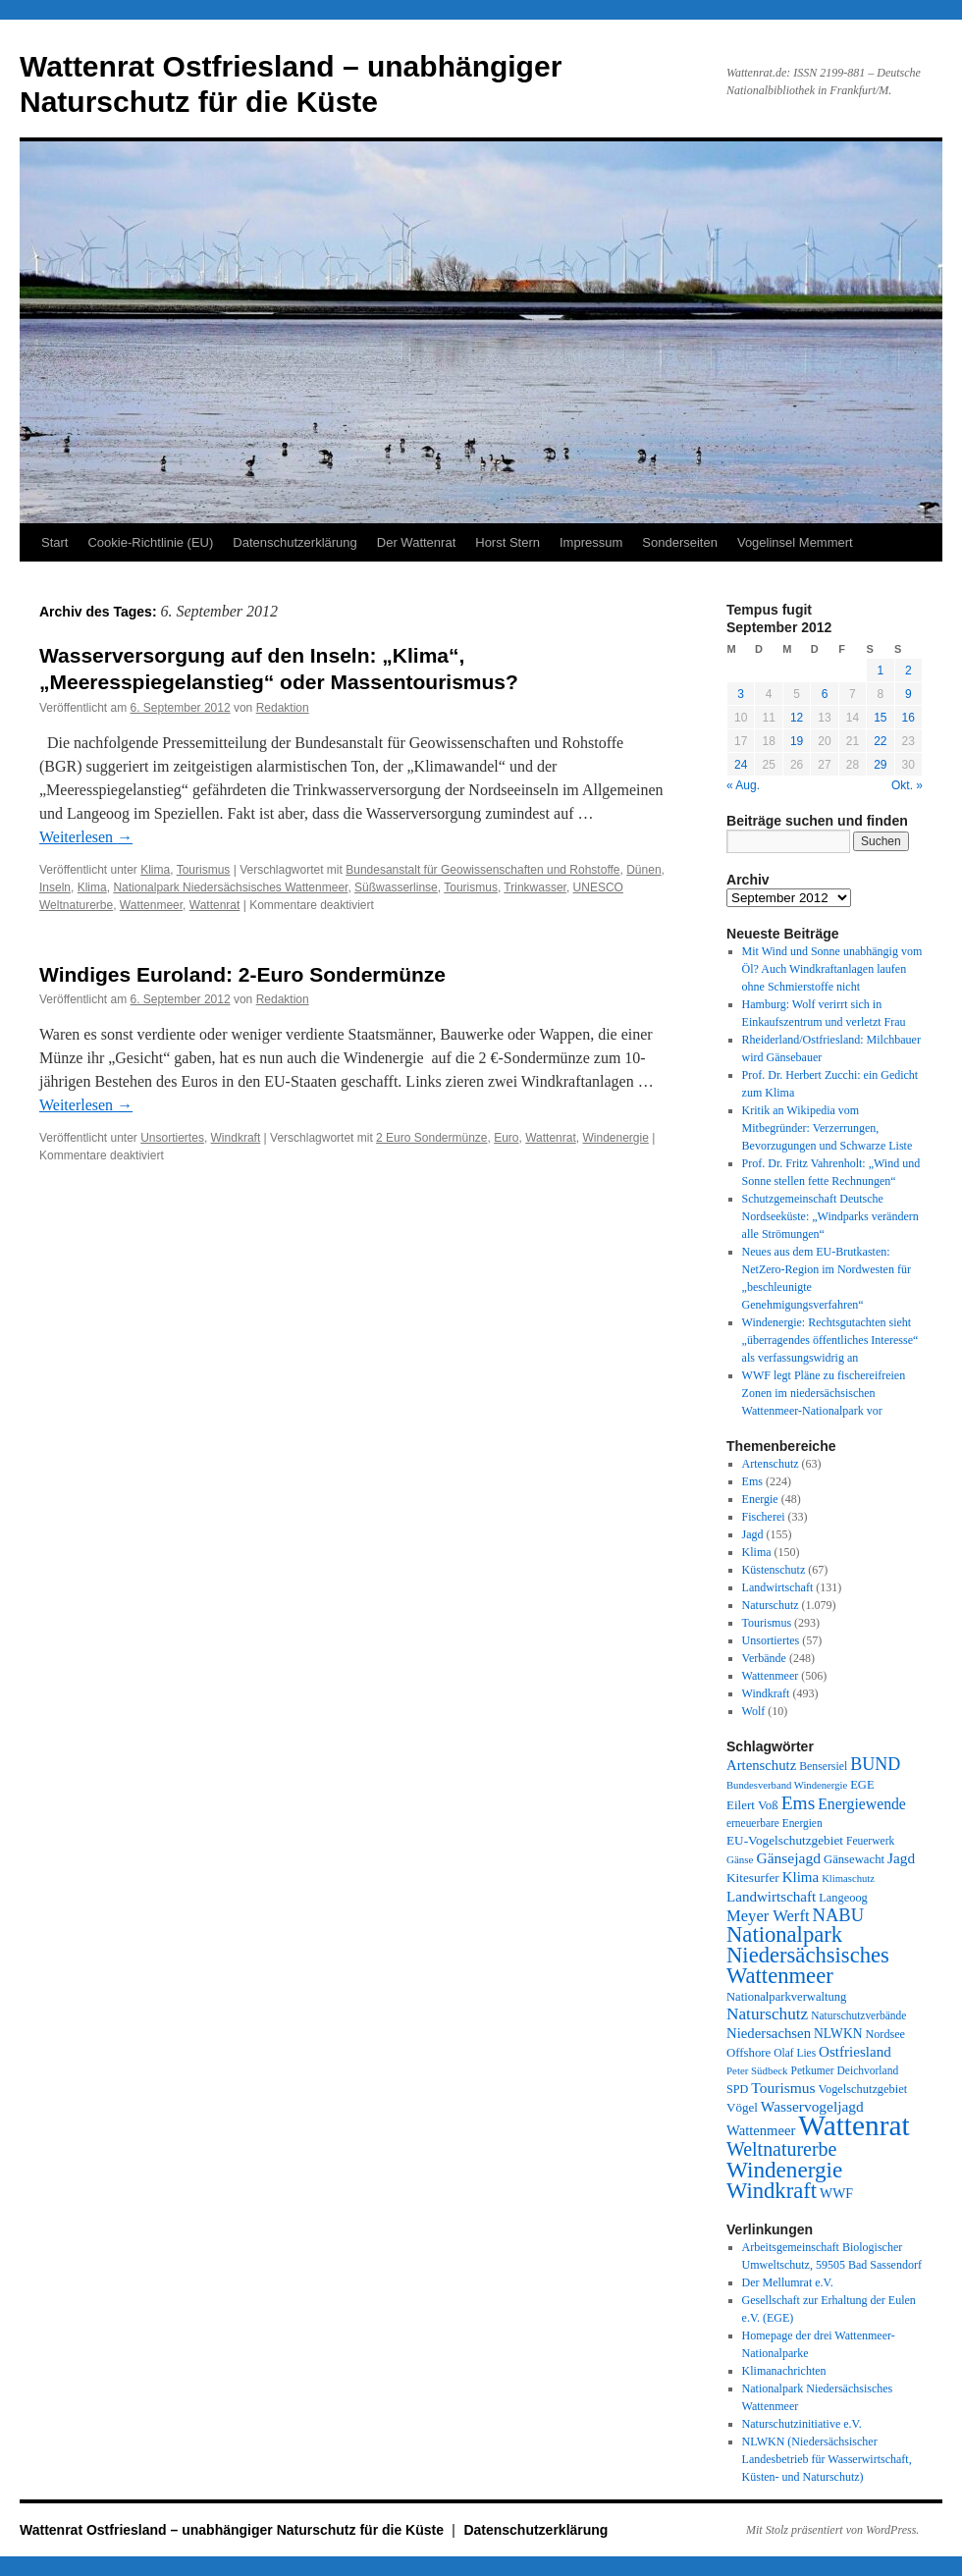 This screenshot has width=962, height=2576. I want to click on 9 [Beiträge veröffentlicht am 9. September 2012], so click(908, 694).